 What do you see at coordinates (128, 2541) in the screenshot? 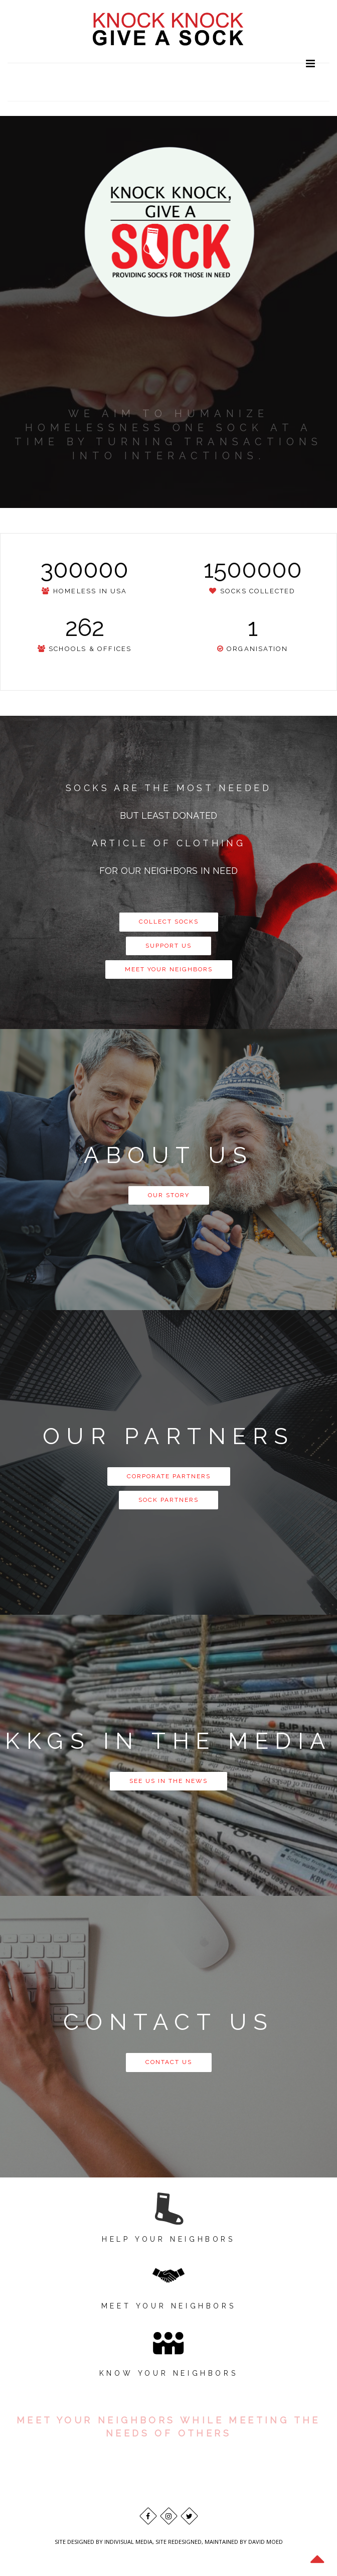
I see `INDIVISUAL MEDIA` at bounding box center [128, 2541].